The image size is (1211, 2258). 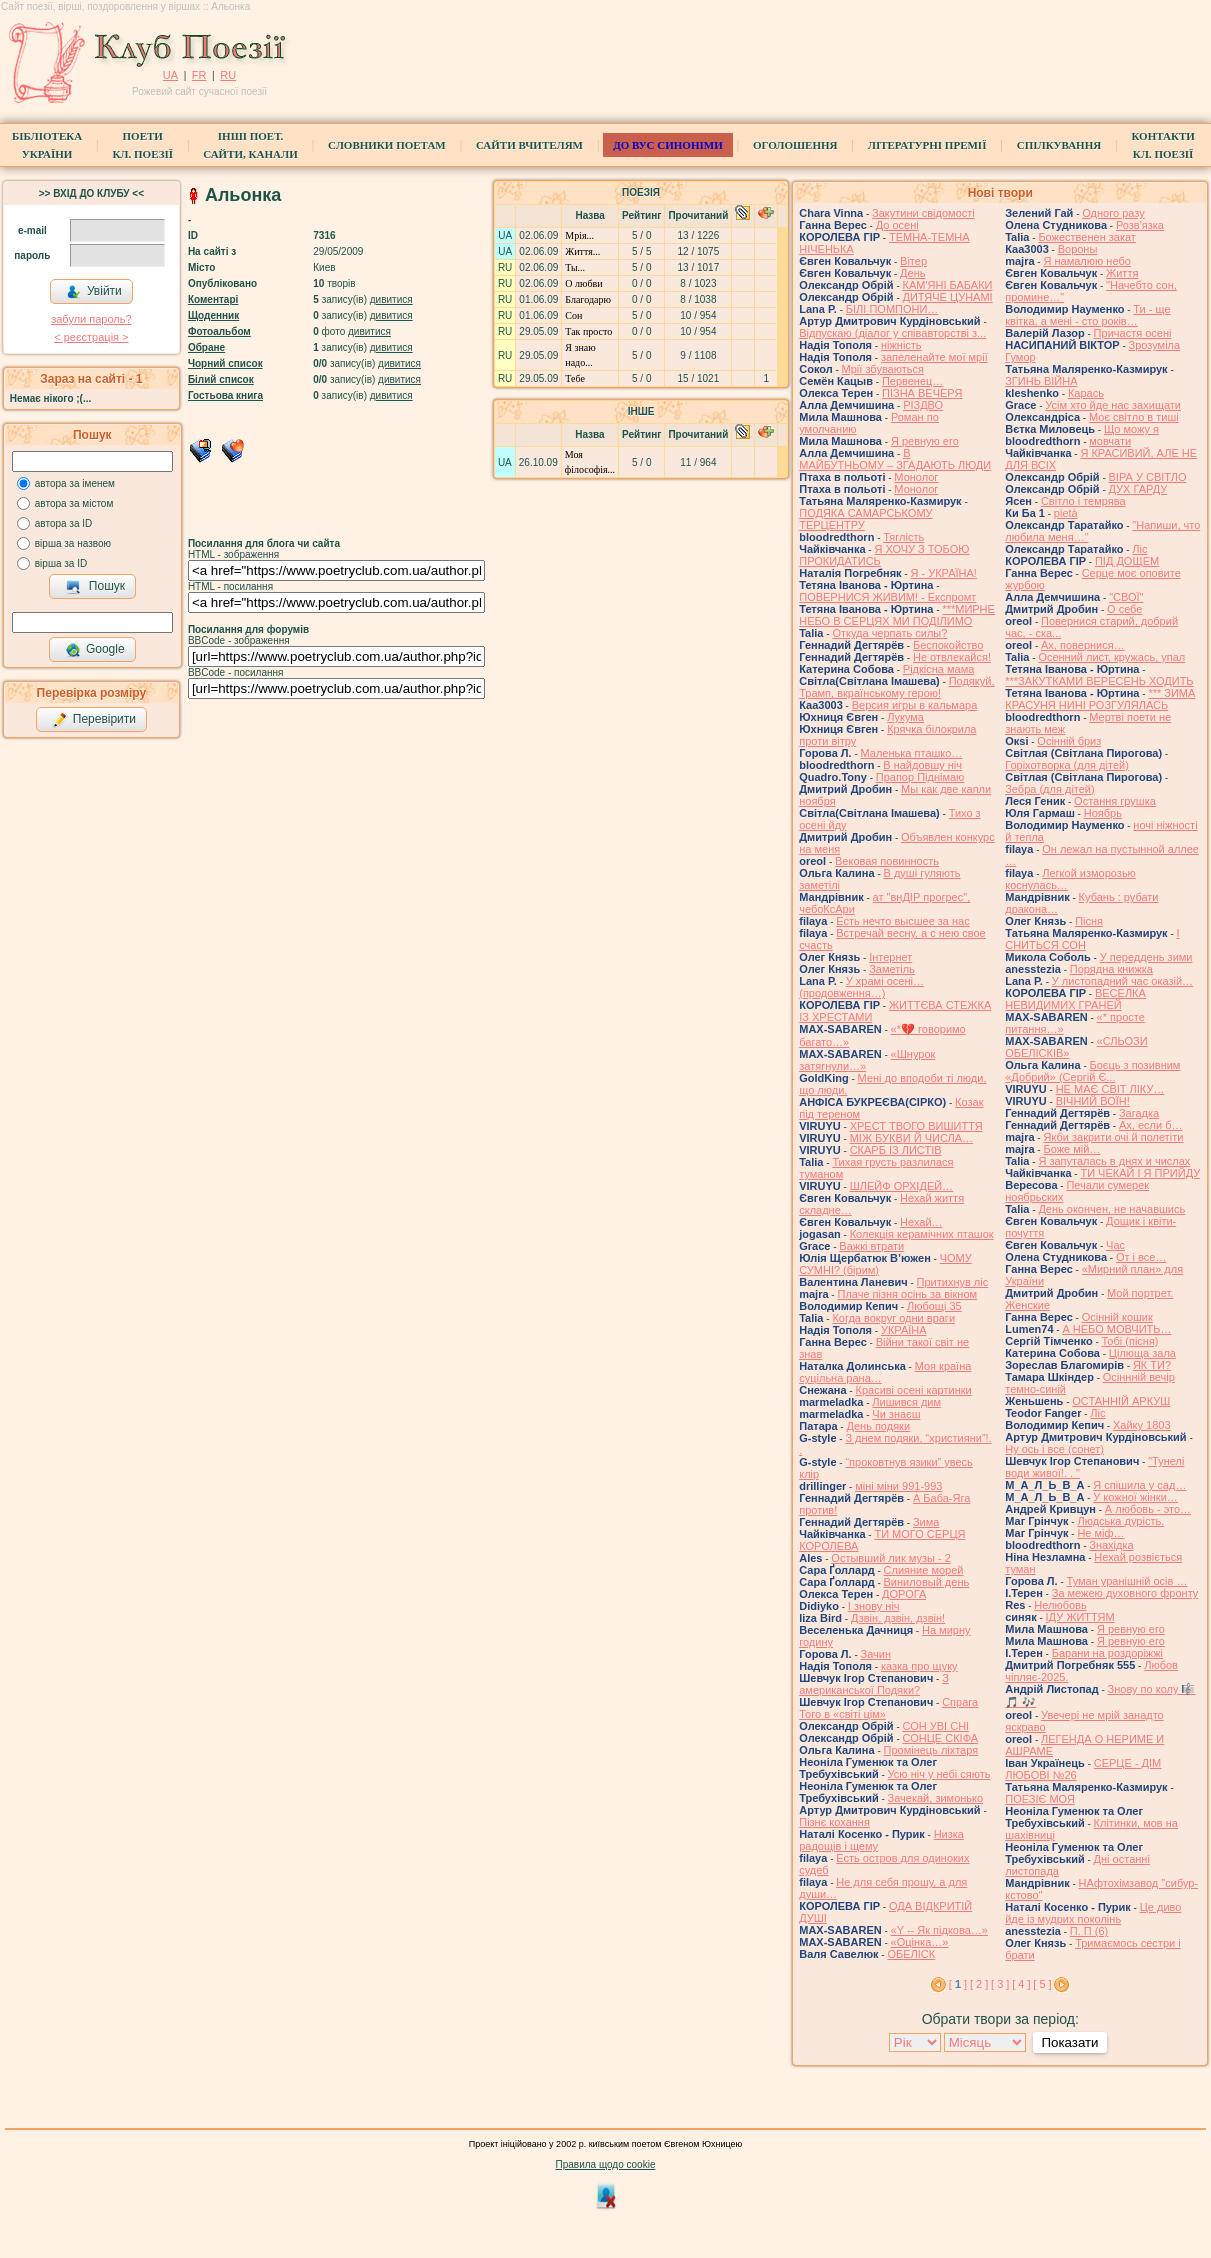 I want to click on Пізнє кохання, so click(x=834, y=1822).